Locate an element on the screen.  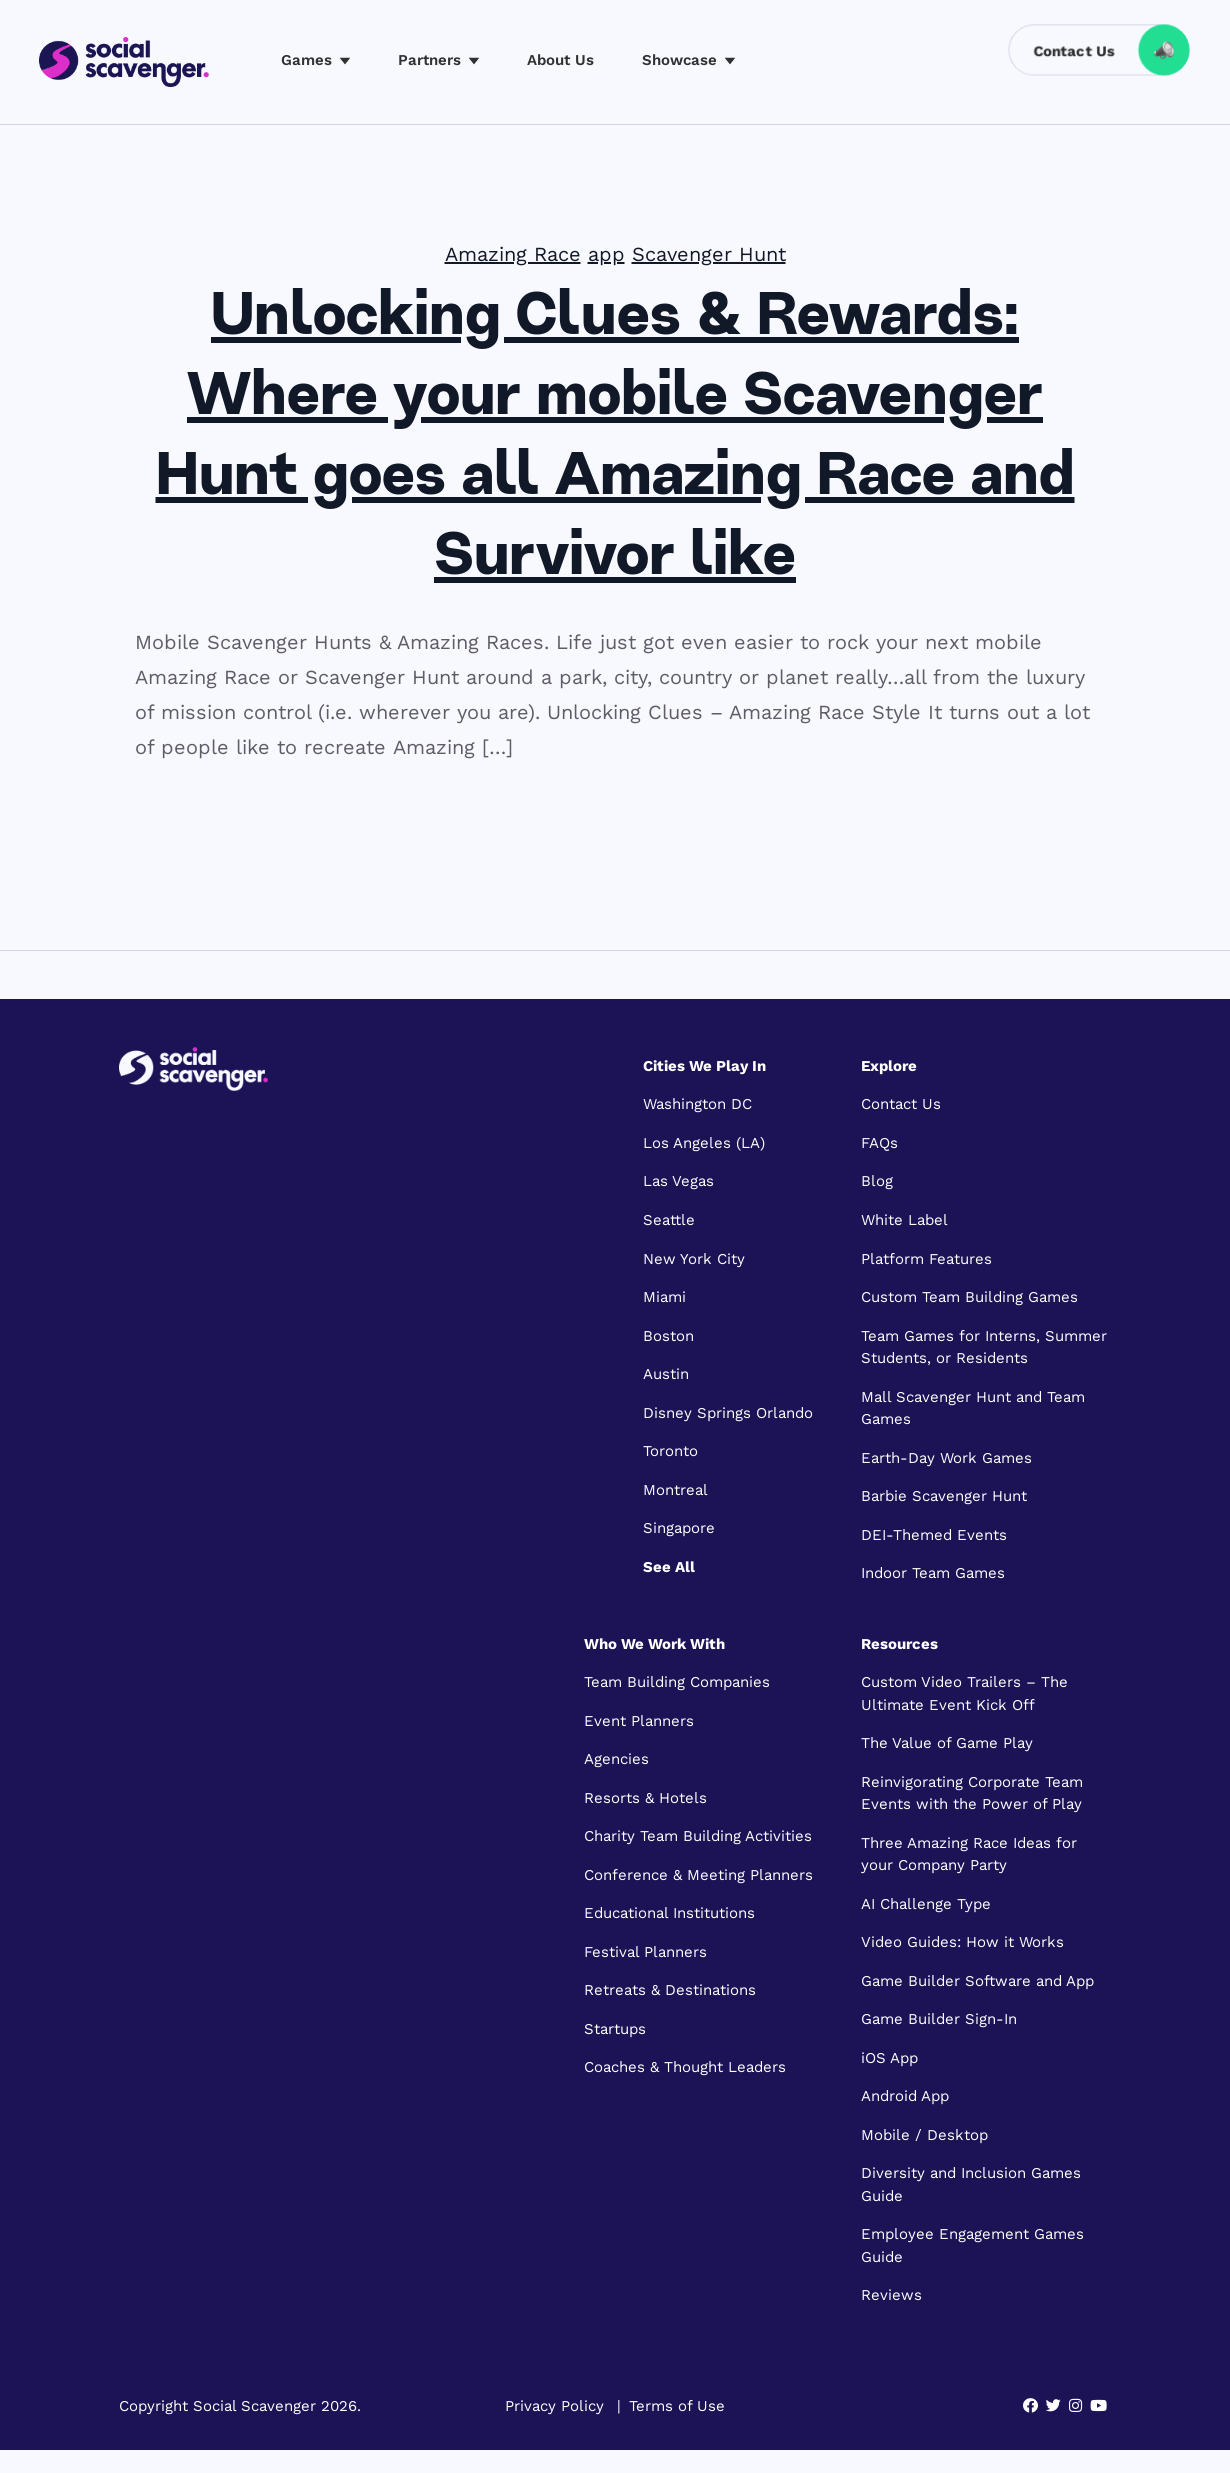
Team Games for Interns, Summer Students, or Residents is located at coordinates (984, 1347).